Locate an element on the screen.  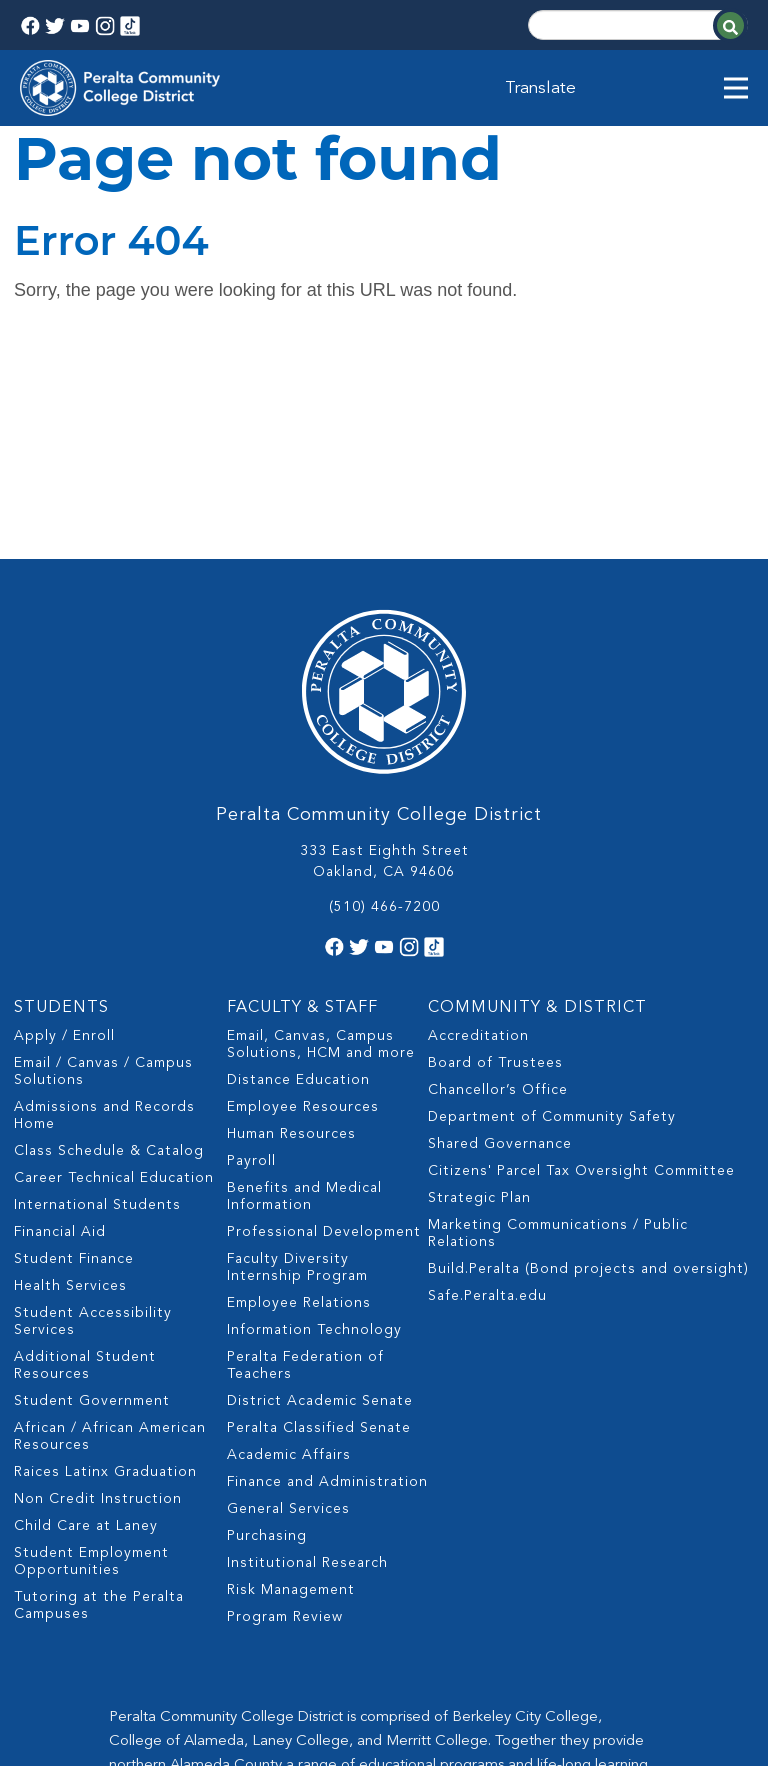
Build.Peralta (Bond projects and oversight) [menuitem] is located at coordinates (588, 1077).